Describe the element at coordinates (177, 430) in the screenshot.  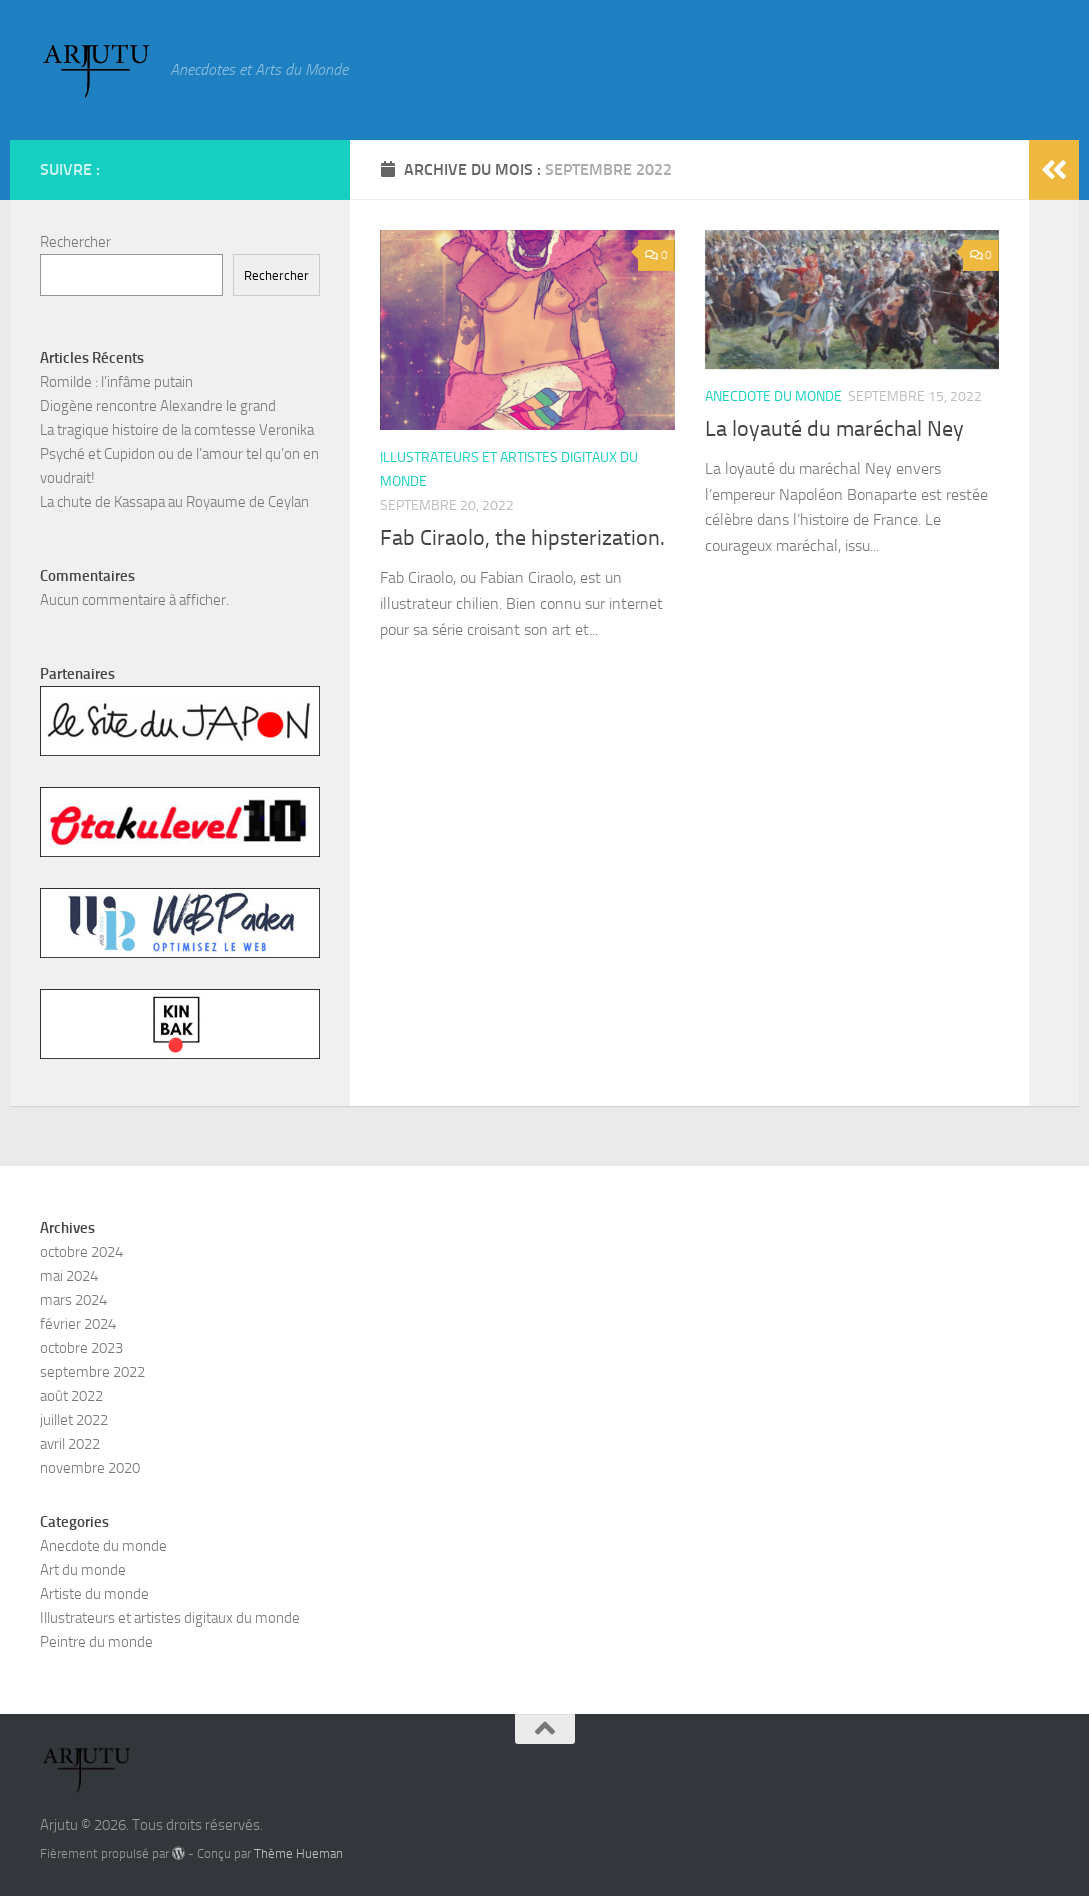
I see `La tragique histoire de la comtesse Veronika` at that location.